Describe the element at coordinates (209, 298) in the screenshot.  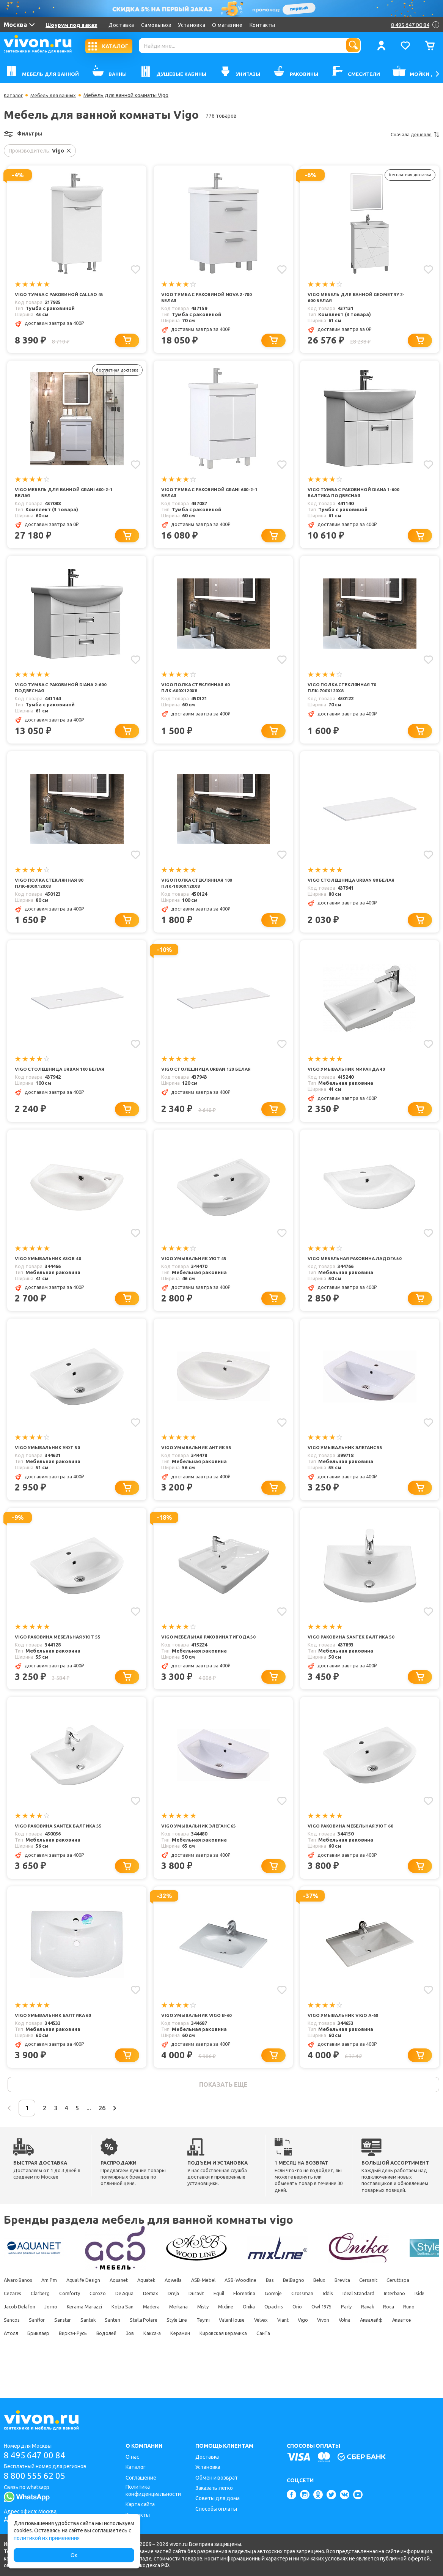
I see `Vigo Тумба с раковиной Nova 2-700 белая` at that location.